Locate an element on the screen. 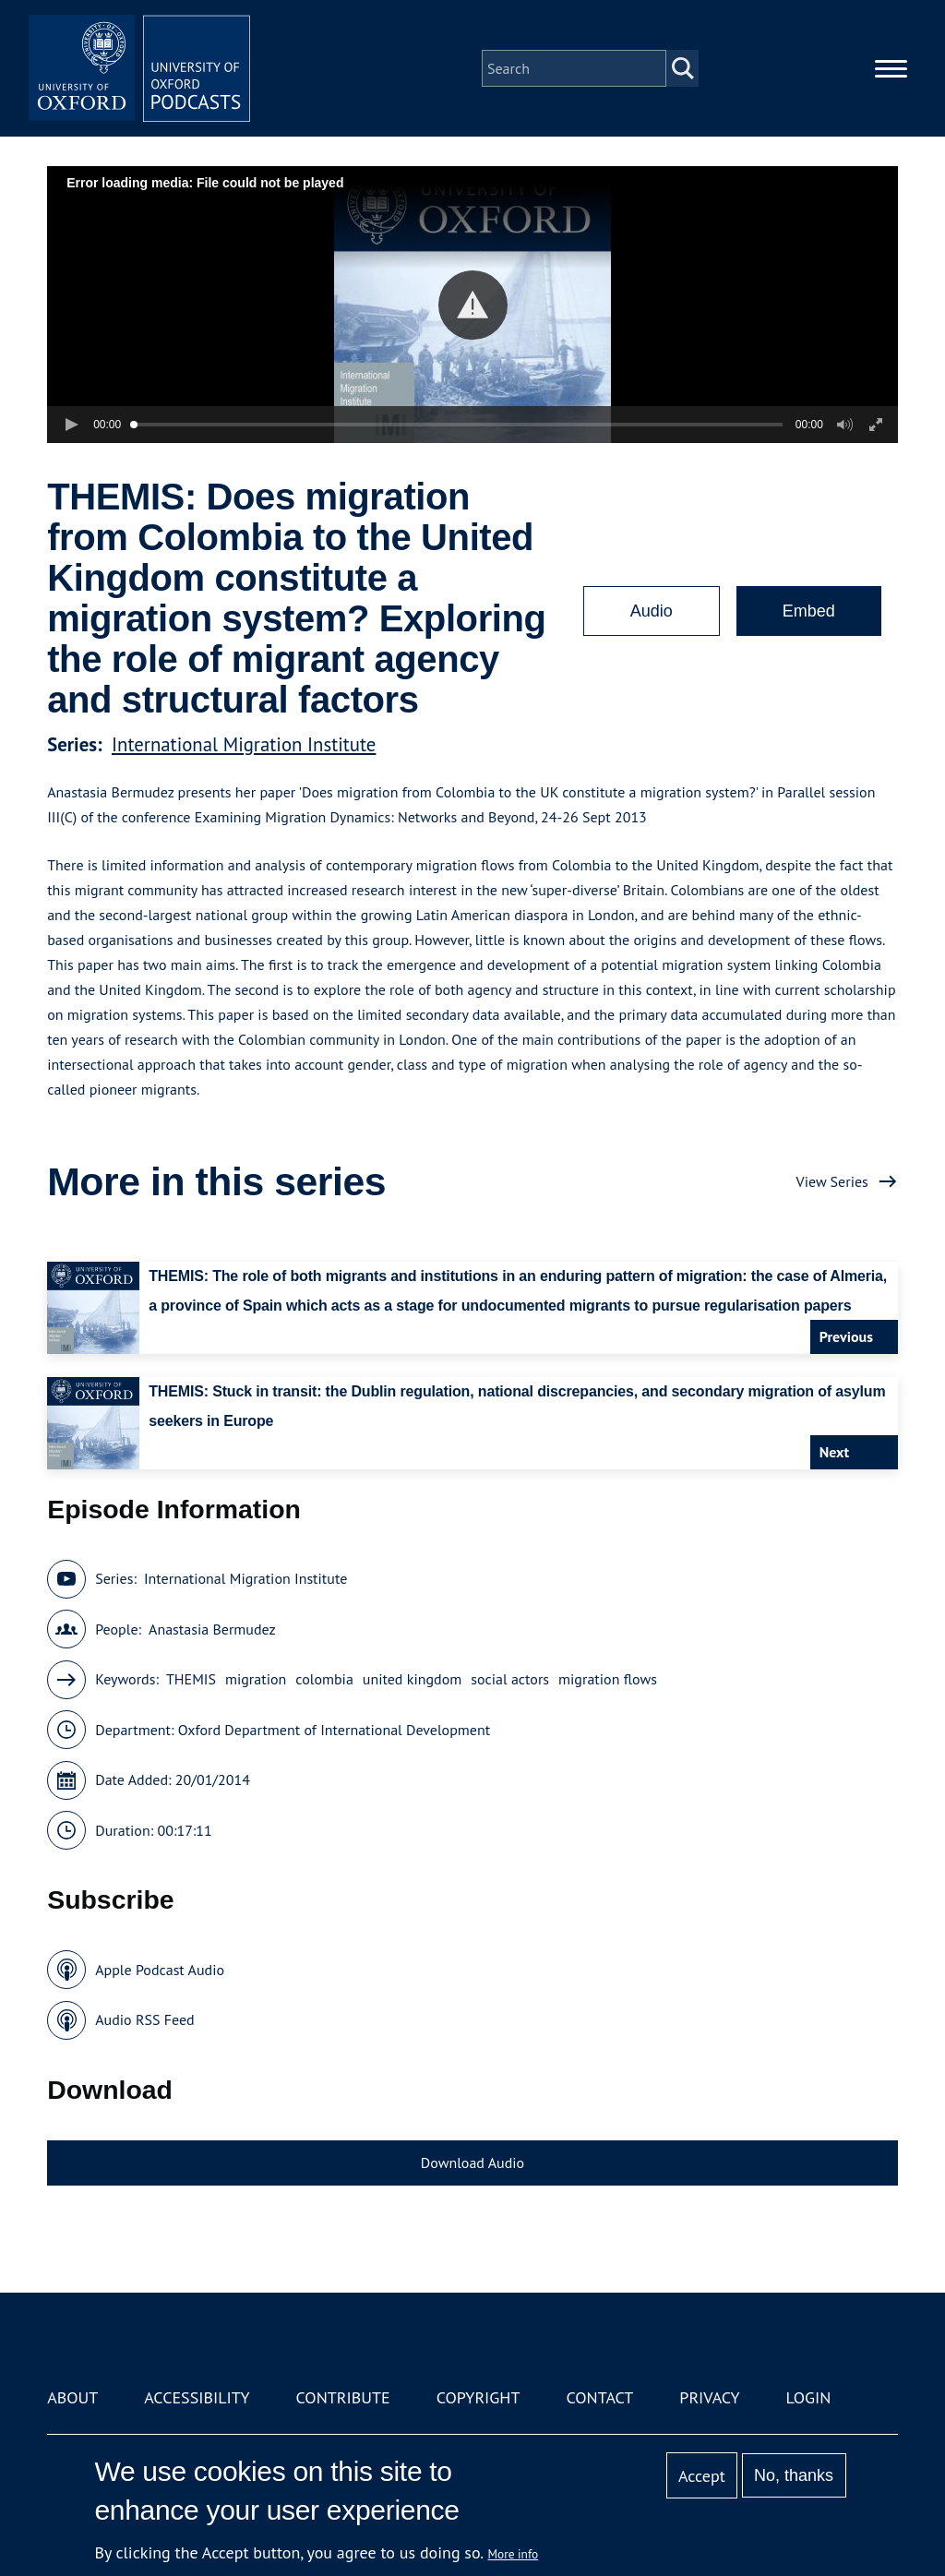 The width and height of the screenshot is (945, 2576). About is located at coordinates (72, 2397).